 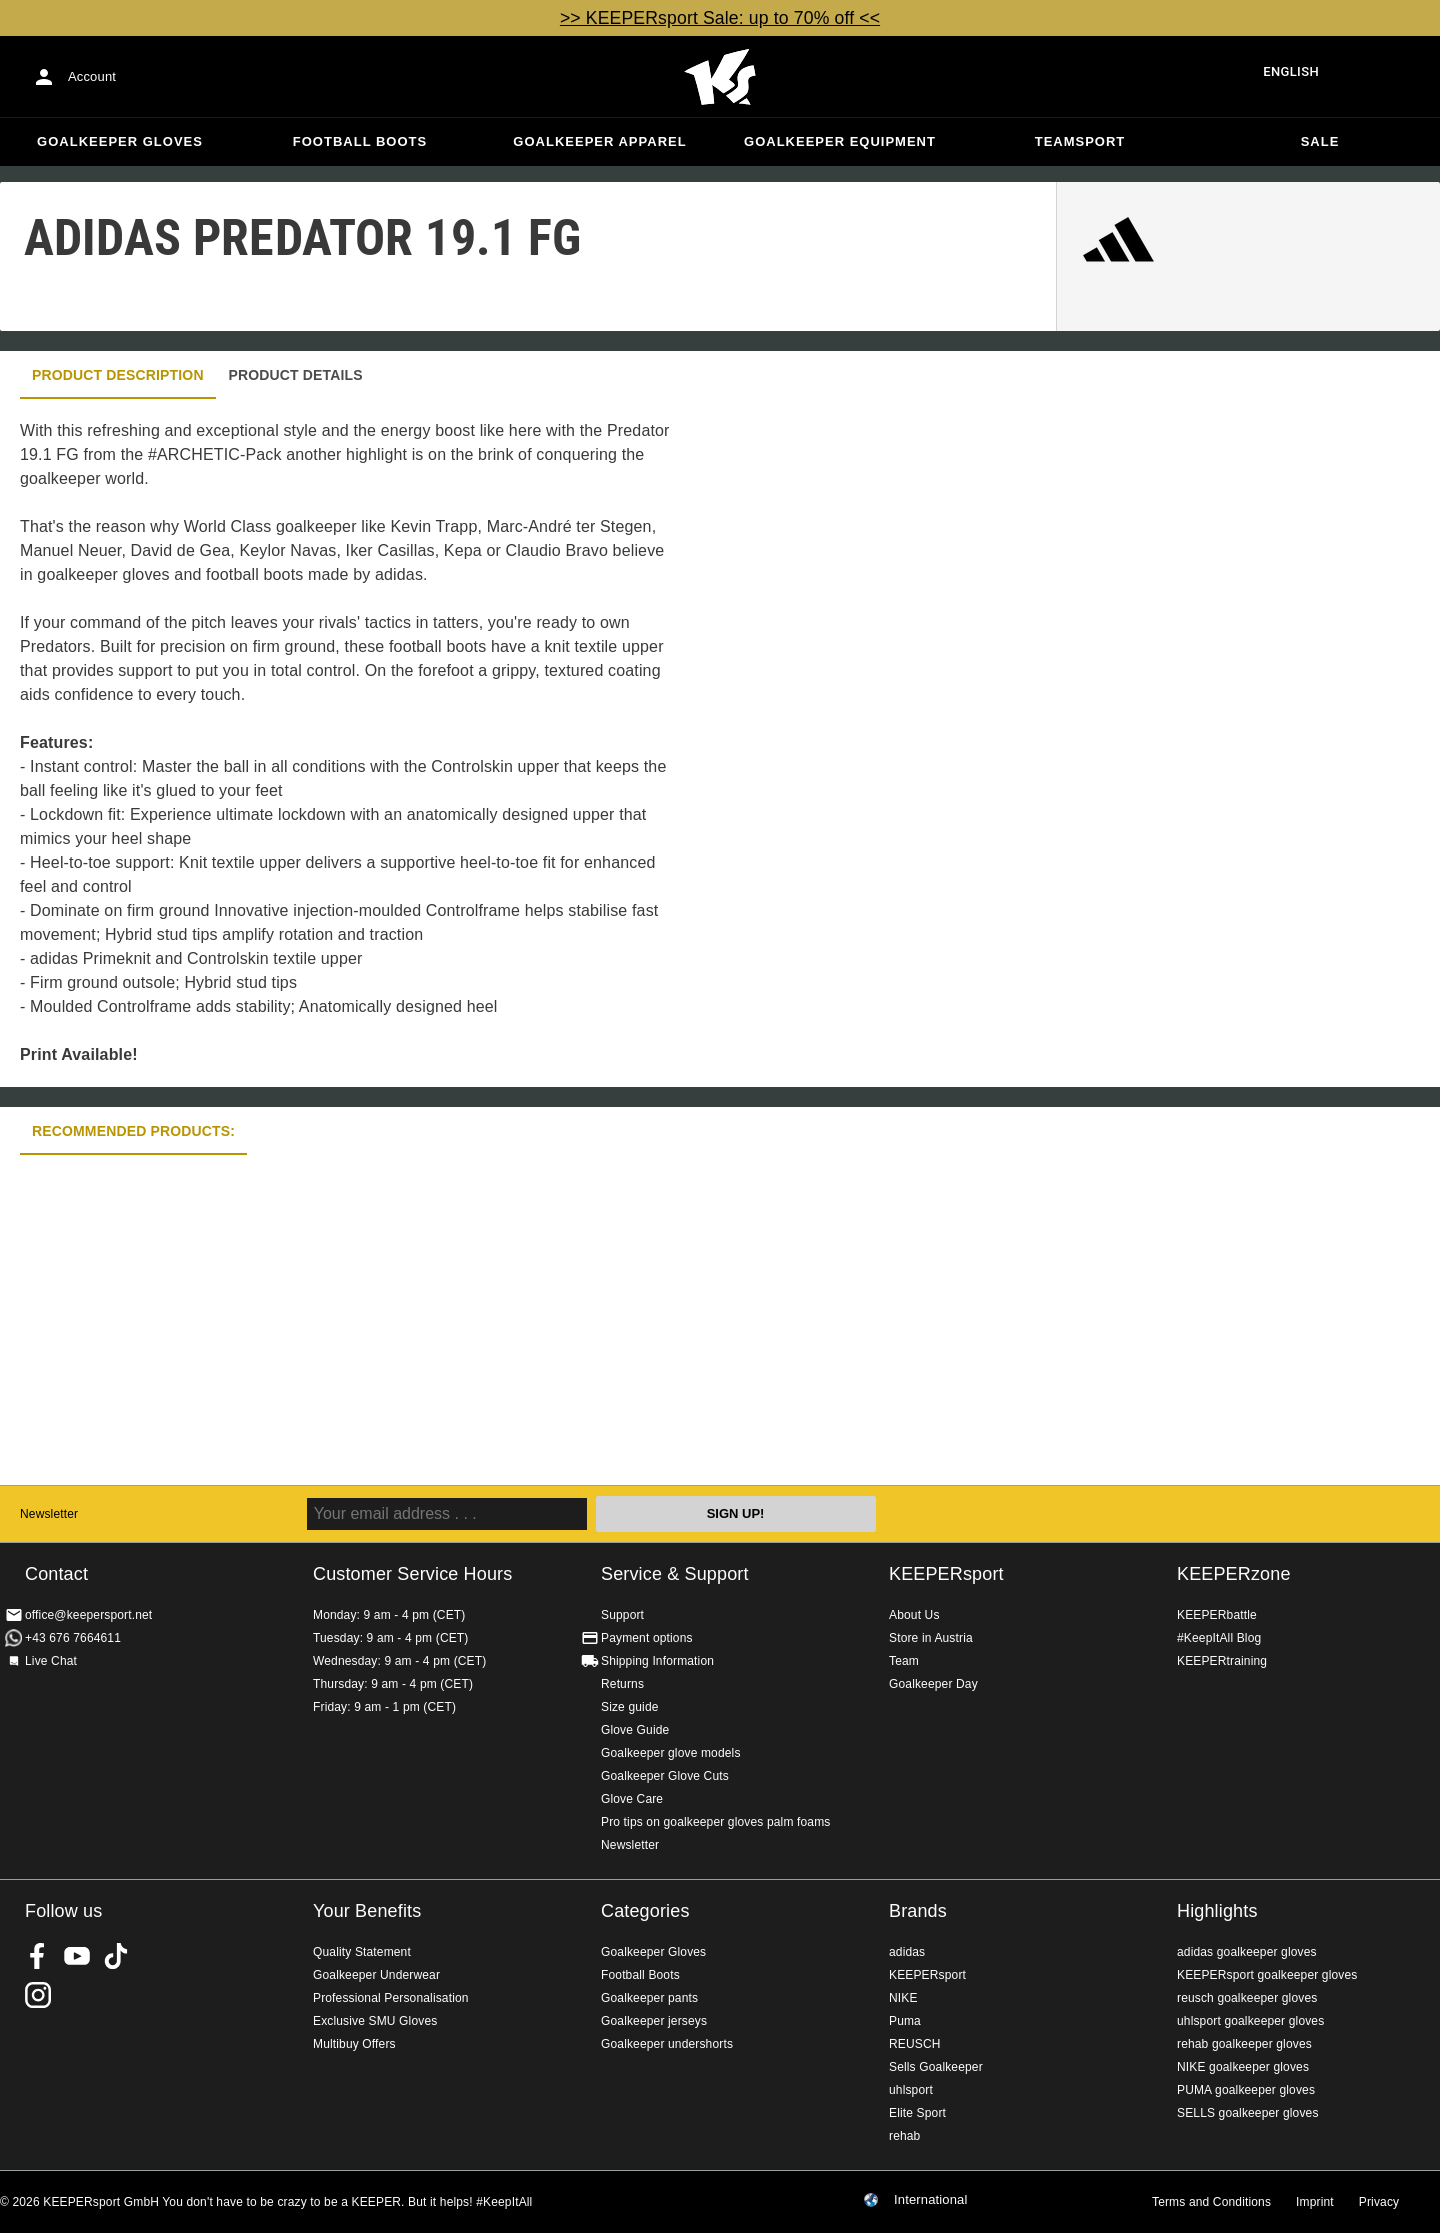 I want to click on Store in Austria, so click(x=931, y=1638).